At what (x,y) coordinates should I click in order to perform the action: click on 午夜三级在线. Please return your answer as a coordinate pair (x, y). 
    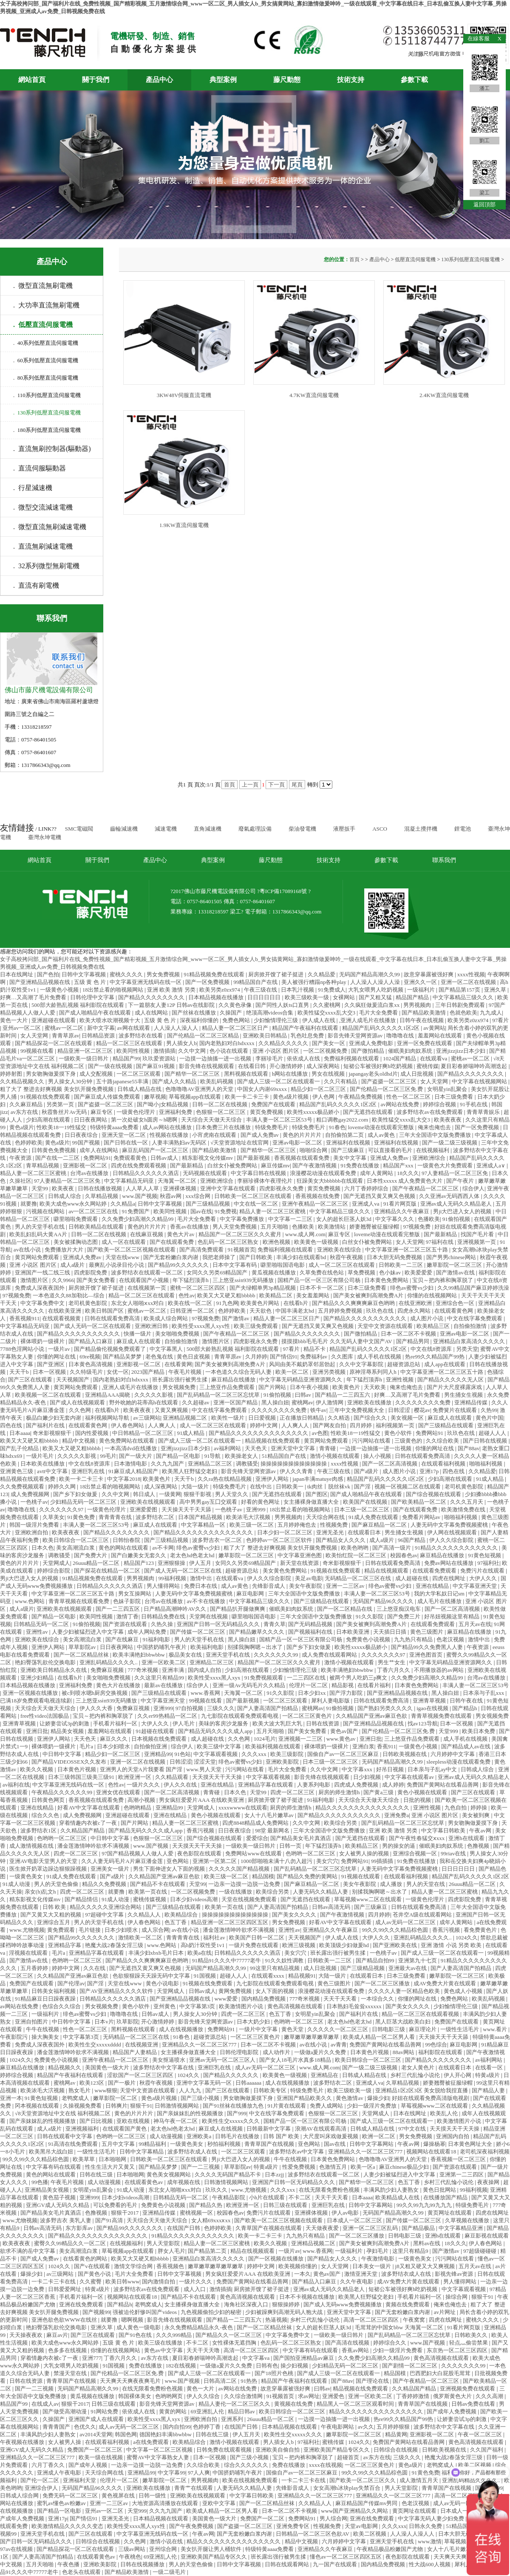
    Looking at the image, I should click on (261, 989).